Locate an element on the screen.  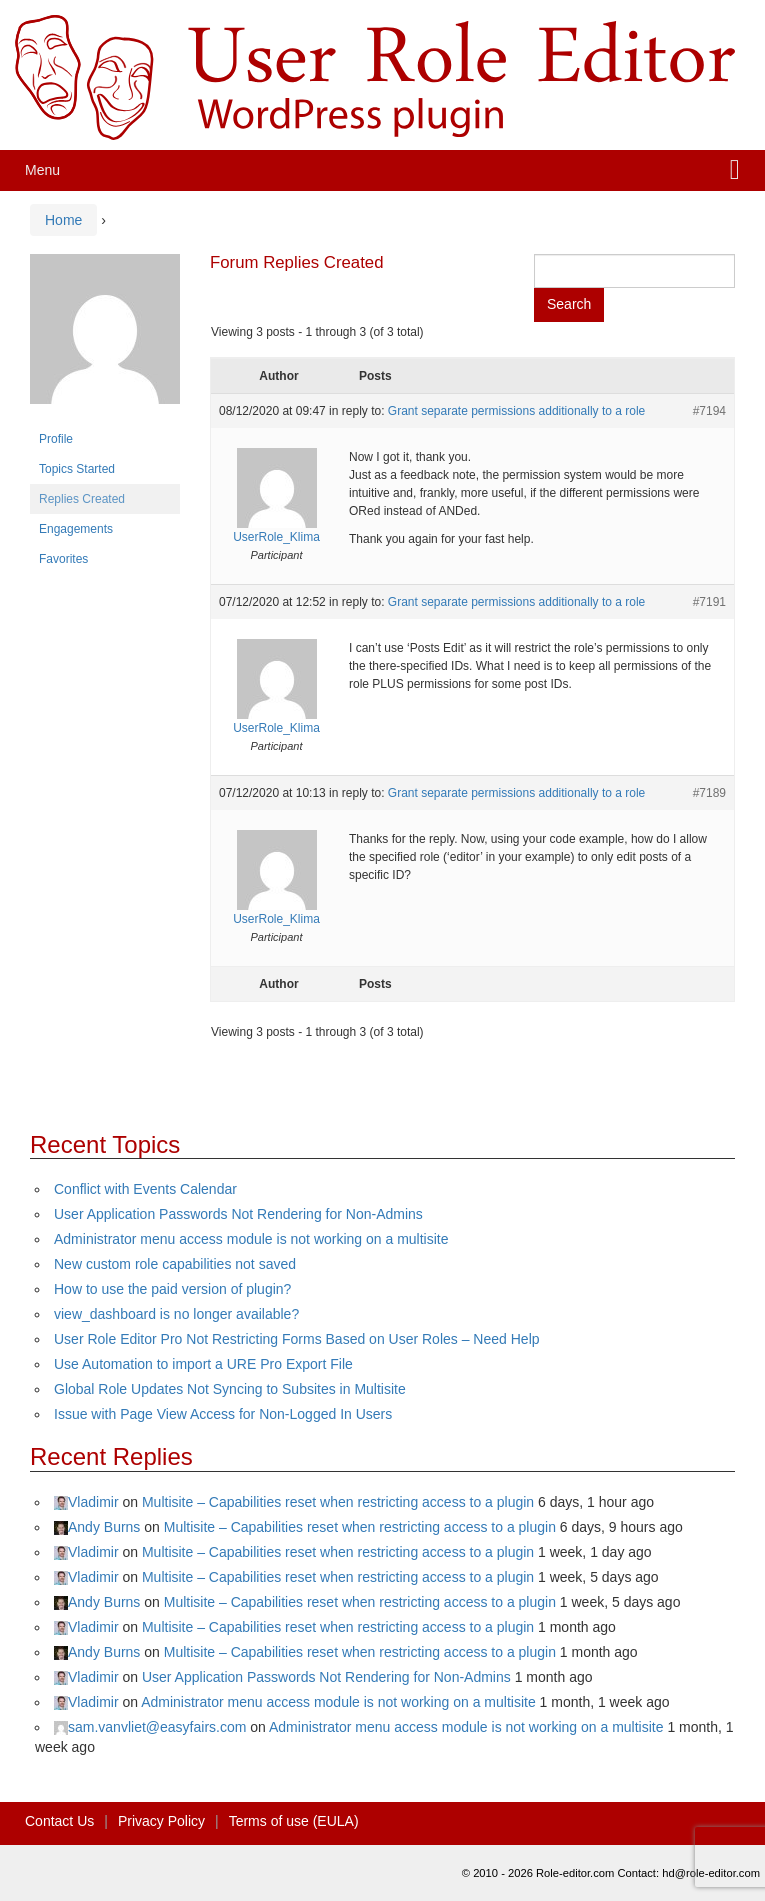
User Application Passwords Not Rendering for Non-Admins is located at coordinates (238, 1214).